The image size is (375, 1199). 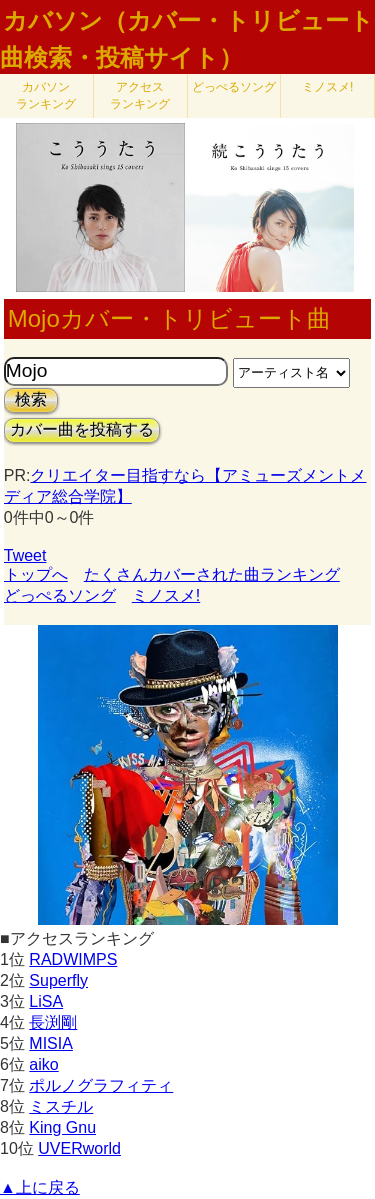 What do you see at coordinates (140, 95) in the screenshot?
I see `アクセス` at bounding box center [140, 95].